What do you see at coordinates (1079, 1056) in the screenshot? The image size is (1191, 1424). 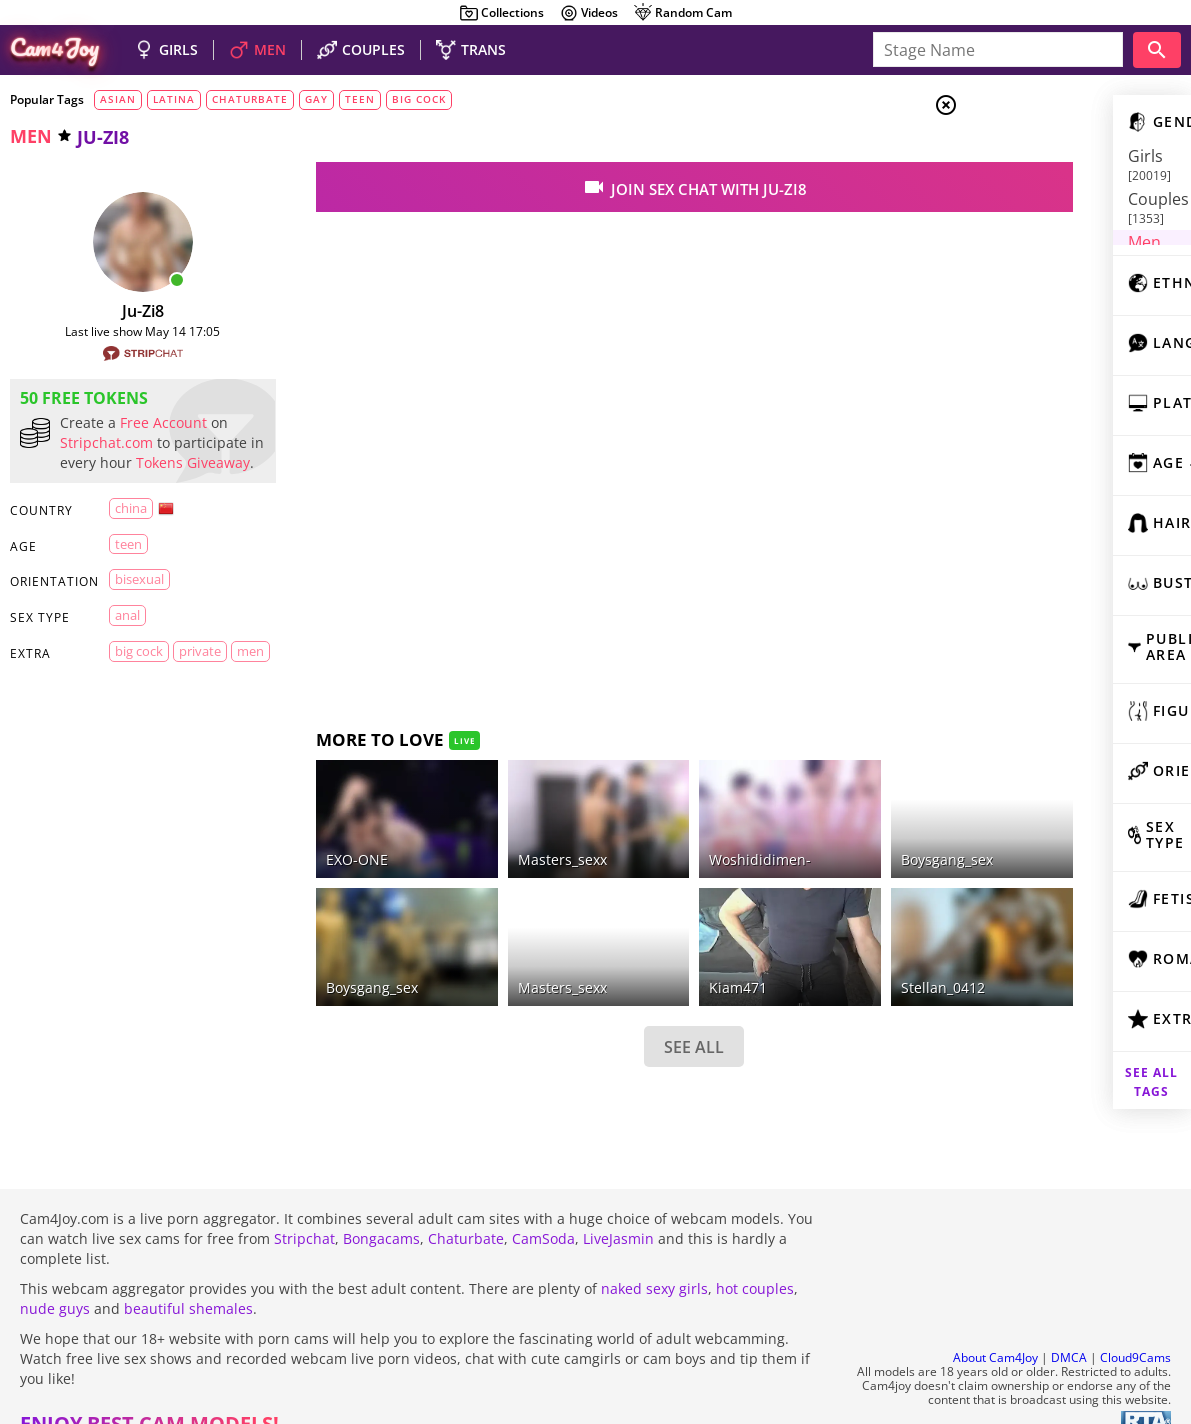 I see `See all tags` at bounding box center [1079, 1056].